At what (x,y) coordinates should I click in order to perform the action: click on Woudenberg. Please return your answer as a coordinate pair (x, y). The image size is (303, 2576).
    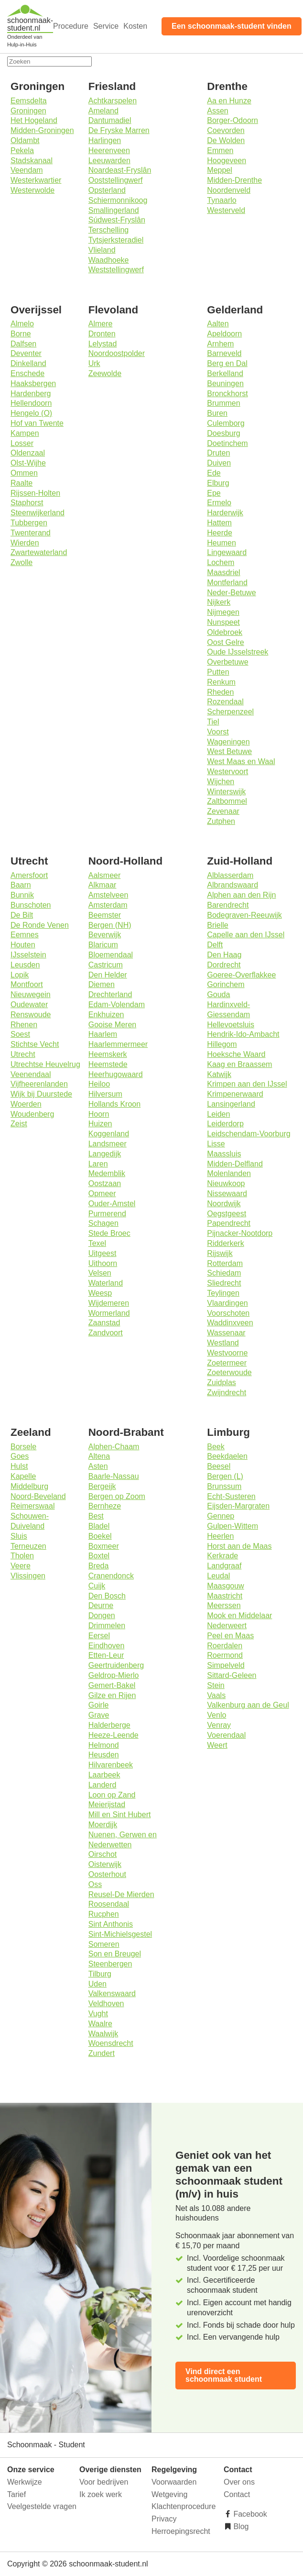
    Looking at the image, I should click on (32, 1114).